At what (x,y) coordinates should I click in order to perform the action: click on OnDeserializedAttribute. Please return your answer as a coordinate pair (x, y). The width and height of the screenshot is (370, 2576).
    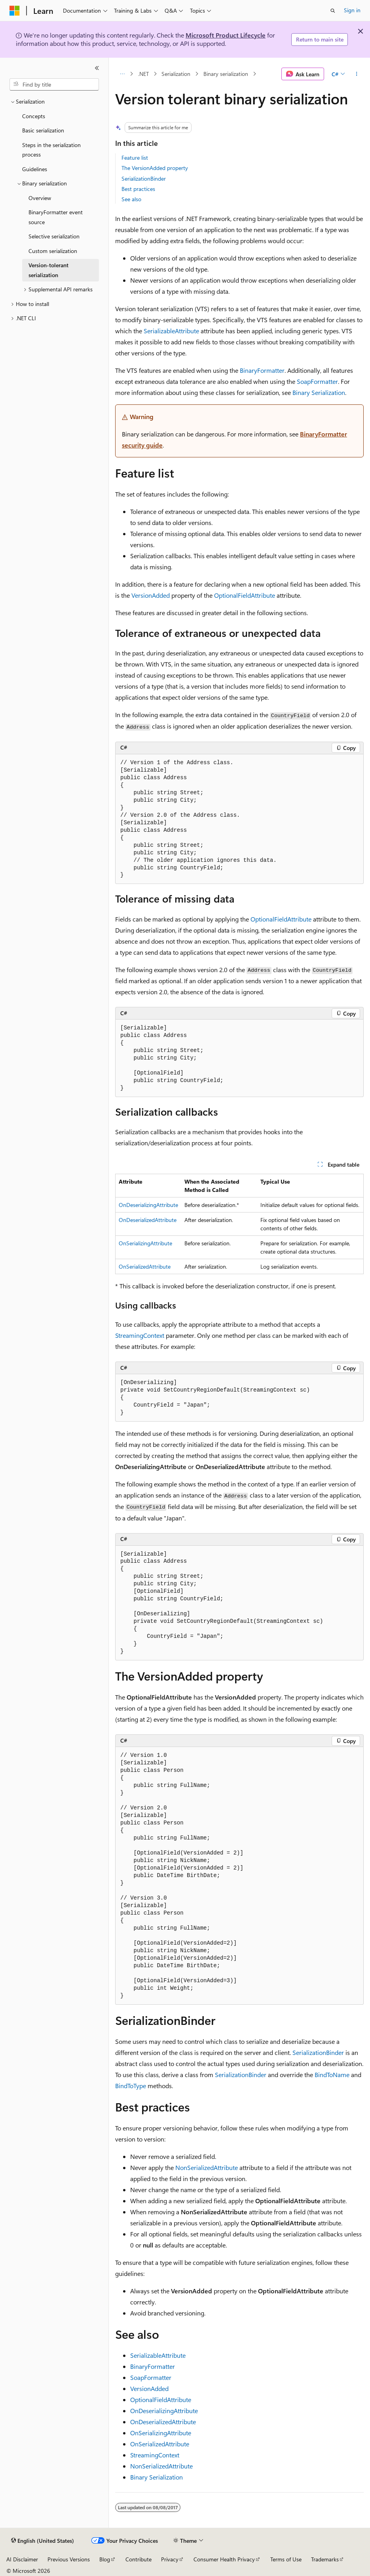
    Looking at the image, I should click on (147, 1220).